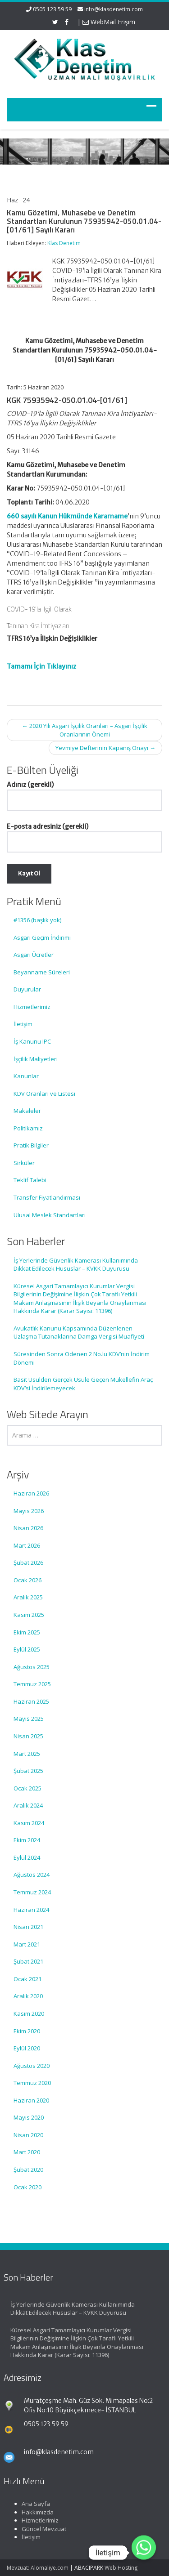 The width and height of the screenshot is (169, 2576). What do you see at coordinates (29, 1615) in the screenshot?
I see `Kasım 2025` at bounding box center [29, 1615].